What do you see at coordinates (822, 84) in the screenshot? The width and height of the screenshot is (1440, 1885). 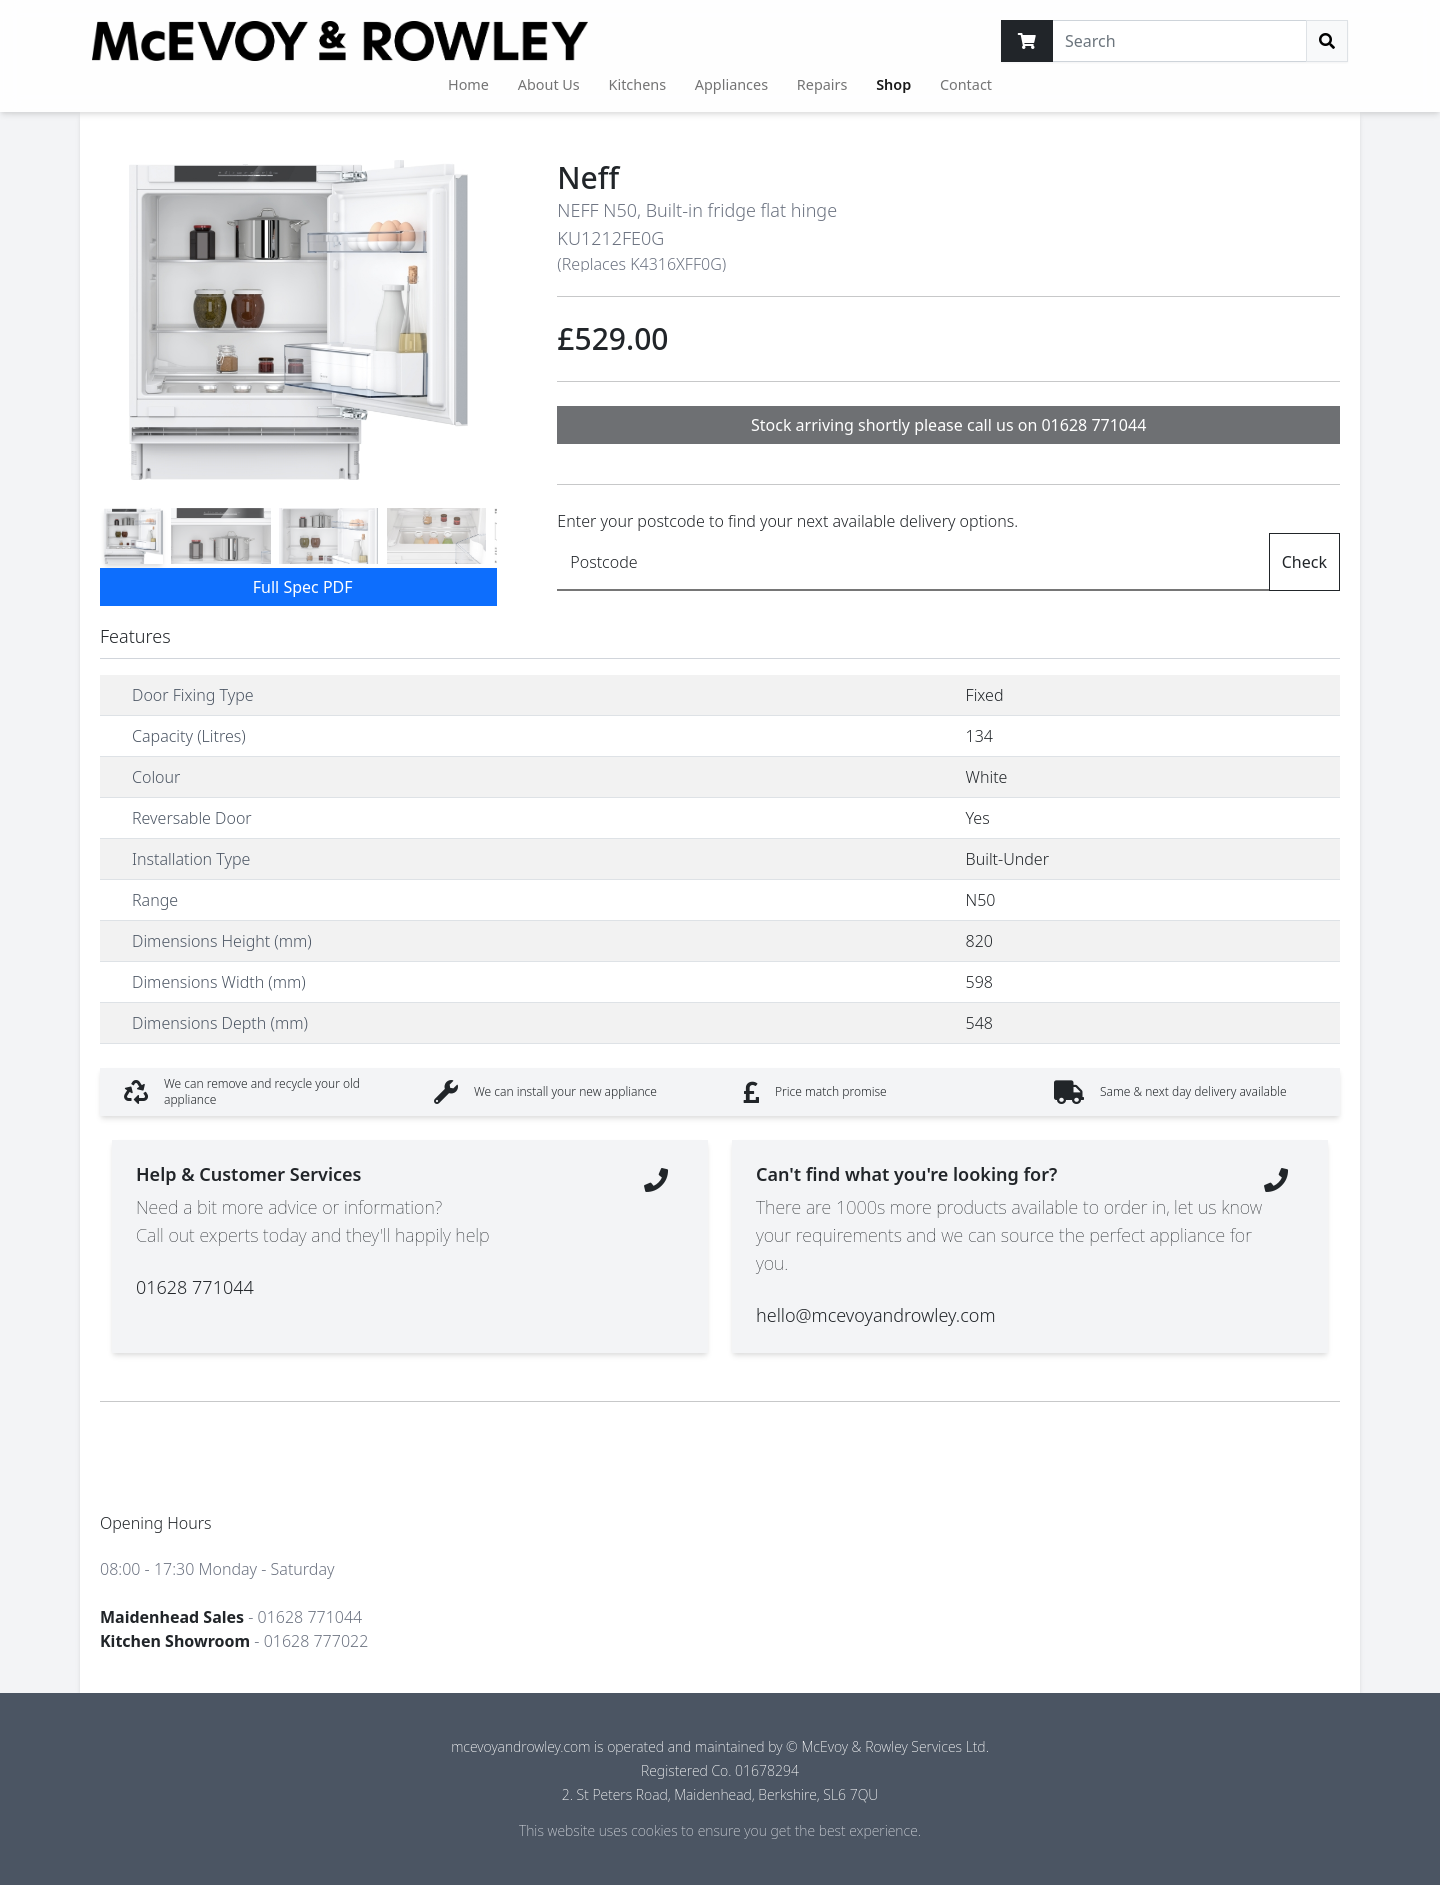 I see `Repairs` at bounding box center [822, 84].